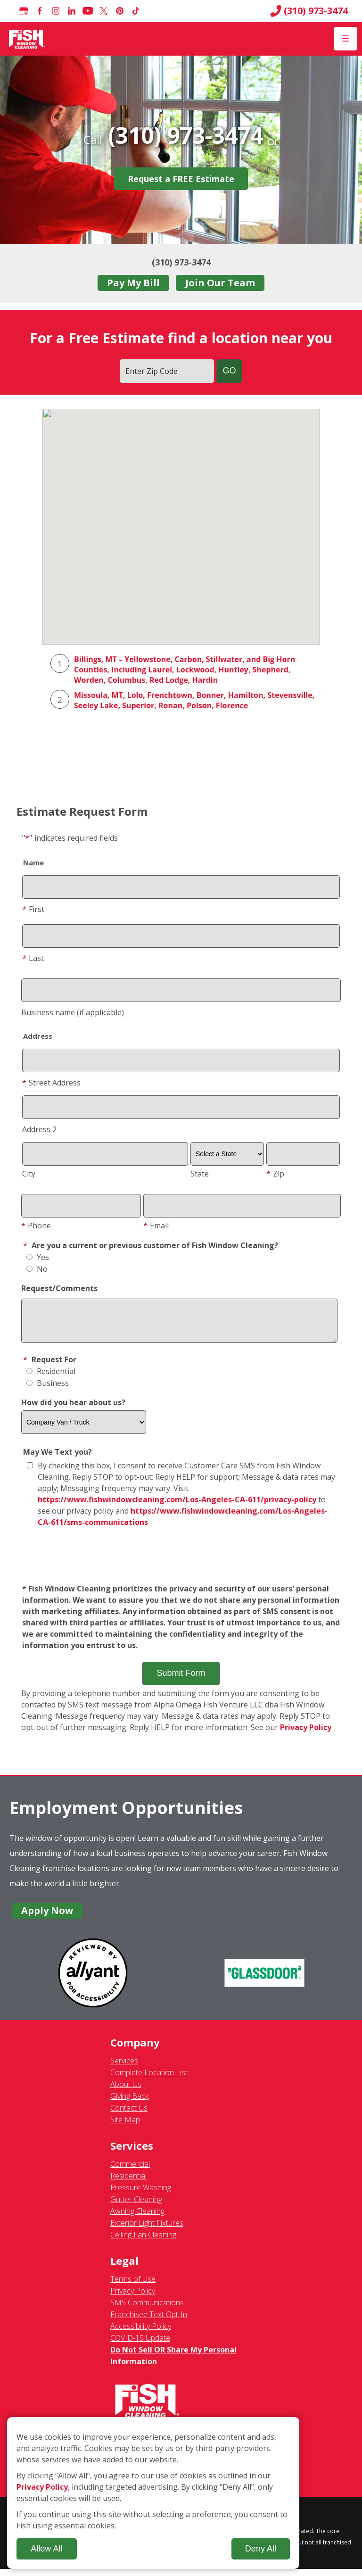 The height and width of the screenshot is (2576, 362). Describe the element at coordinates (37, 1257) in the screenshot. I see `Yes` at that location.